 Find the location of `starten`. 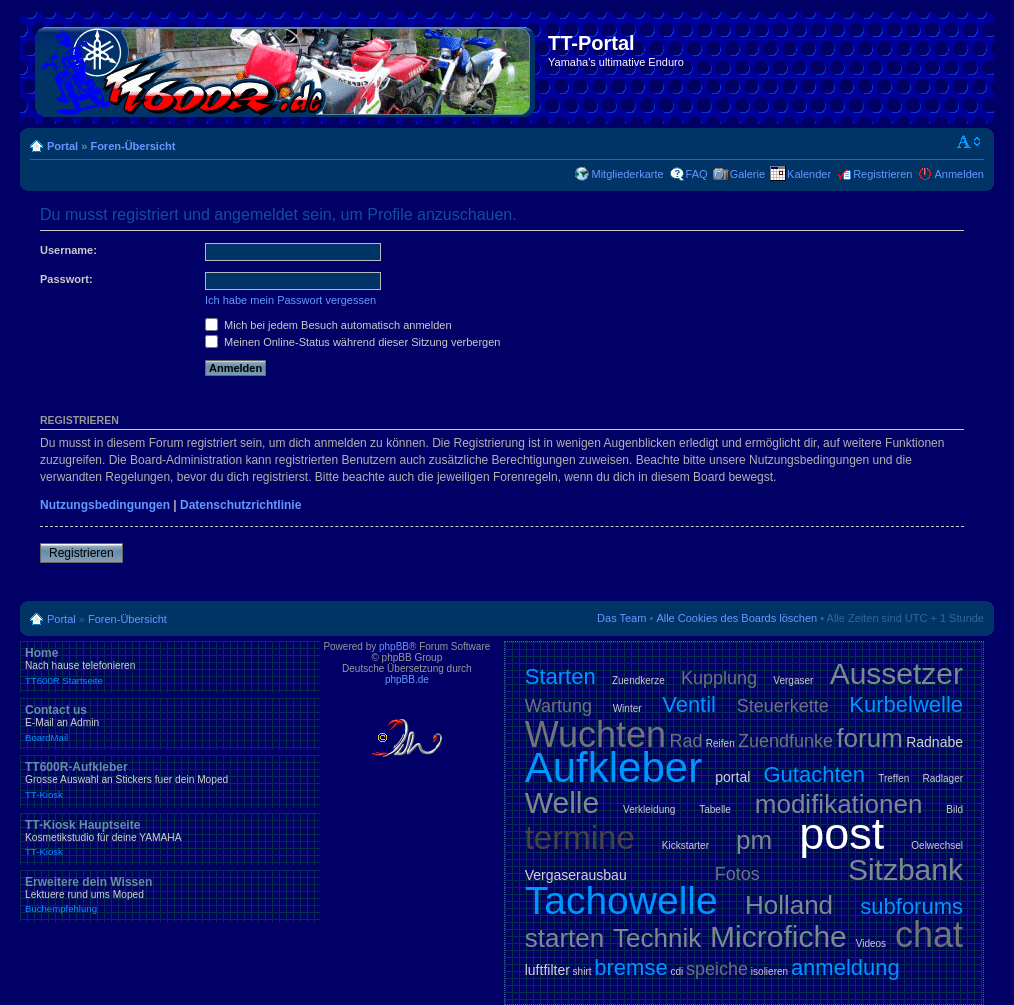

starten is located at coordinates (565, 938).